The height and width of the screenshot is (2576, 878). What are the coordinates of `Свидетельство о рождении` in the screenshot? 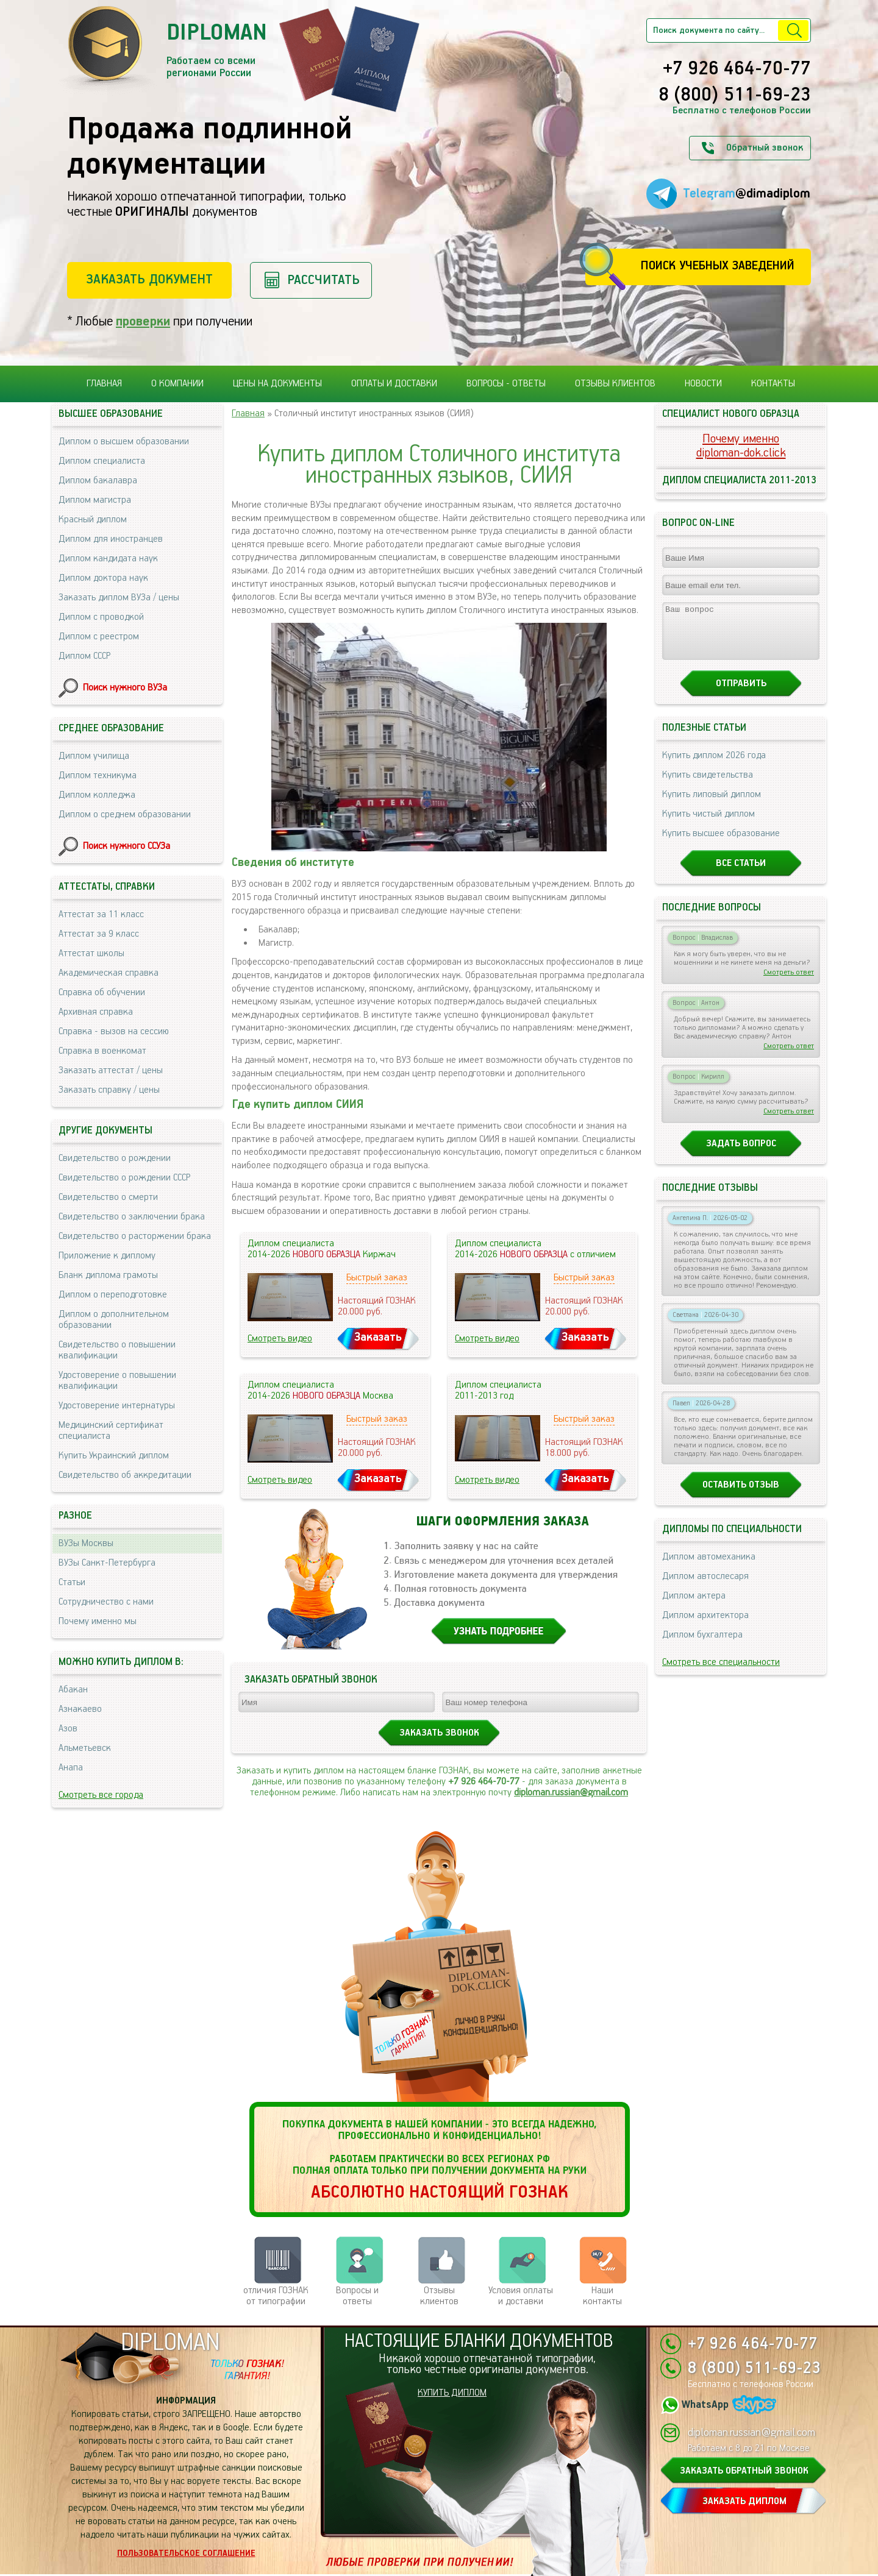 It's located at (115, 1158).